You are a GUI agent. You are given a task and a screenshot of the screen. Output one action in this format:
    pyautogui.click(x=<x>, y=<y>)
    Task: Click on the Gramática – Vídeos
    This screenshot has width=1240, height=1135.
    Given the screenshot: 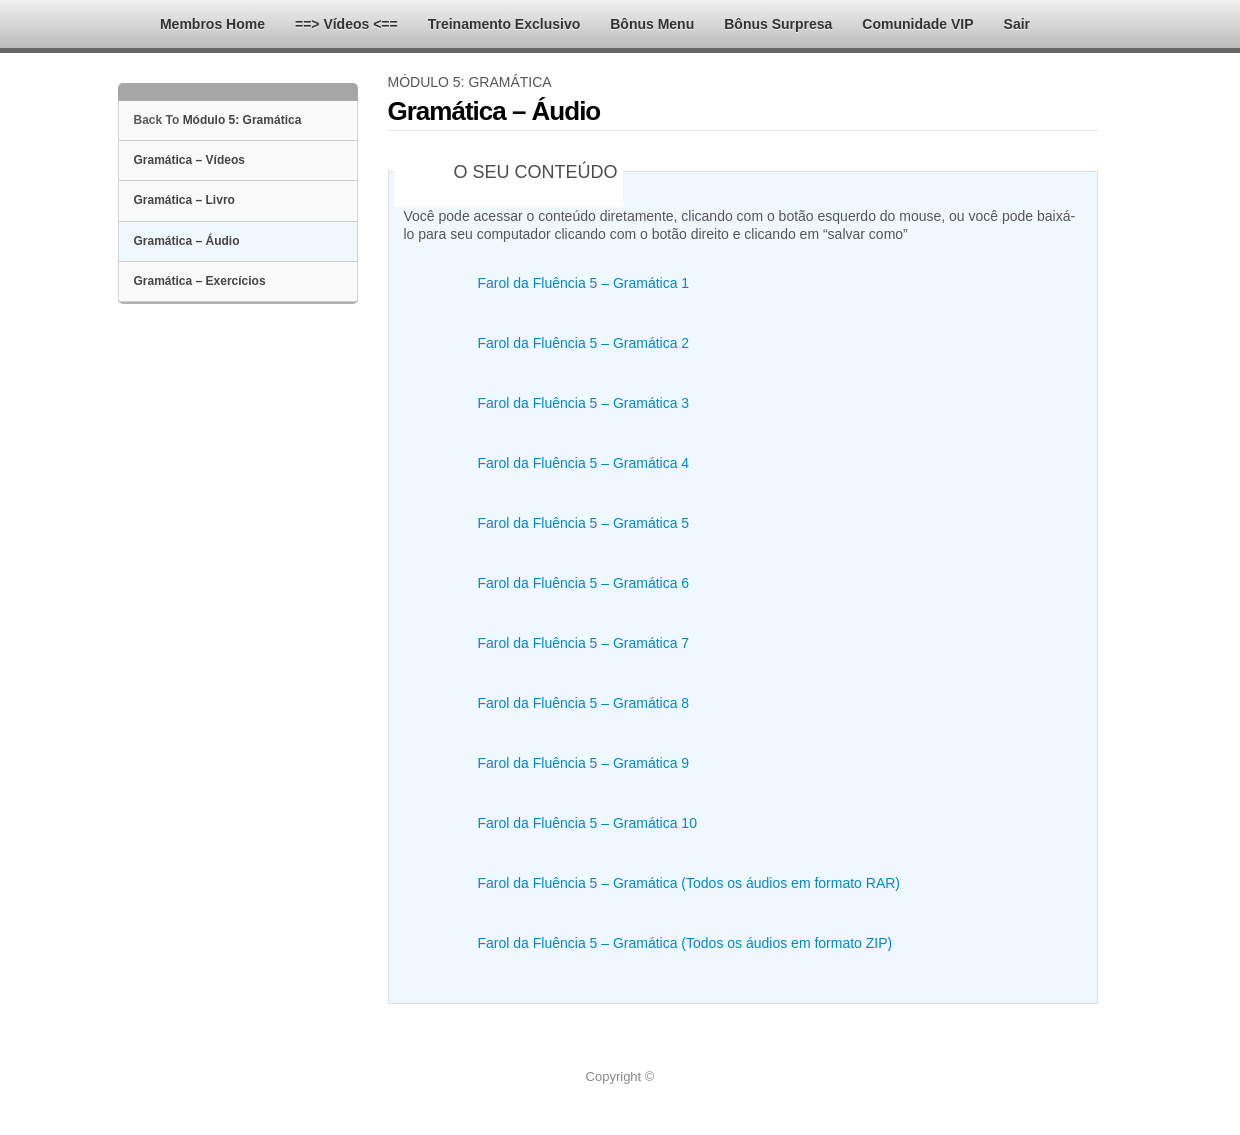 What is the action you would take?
    pyautogui.click(x=189, y=160)
    